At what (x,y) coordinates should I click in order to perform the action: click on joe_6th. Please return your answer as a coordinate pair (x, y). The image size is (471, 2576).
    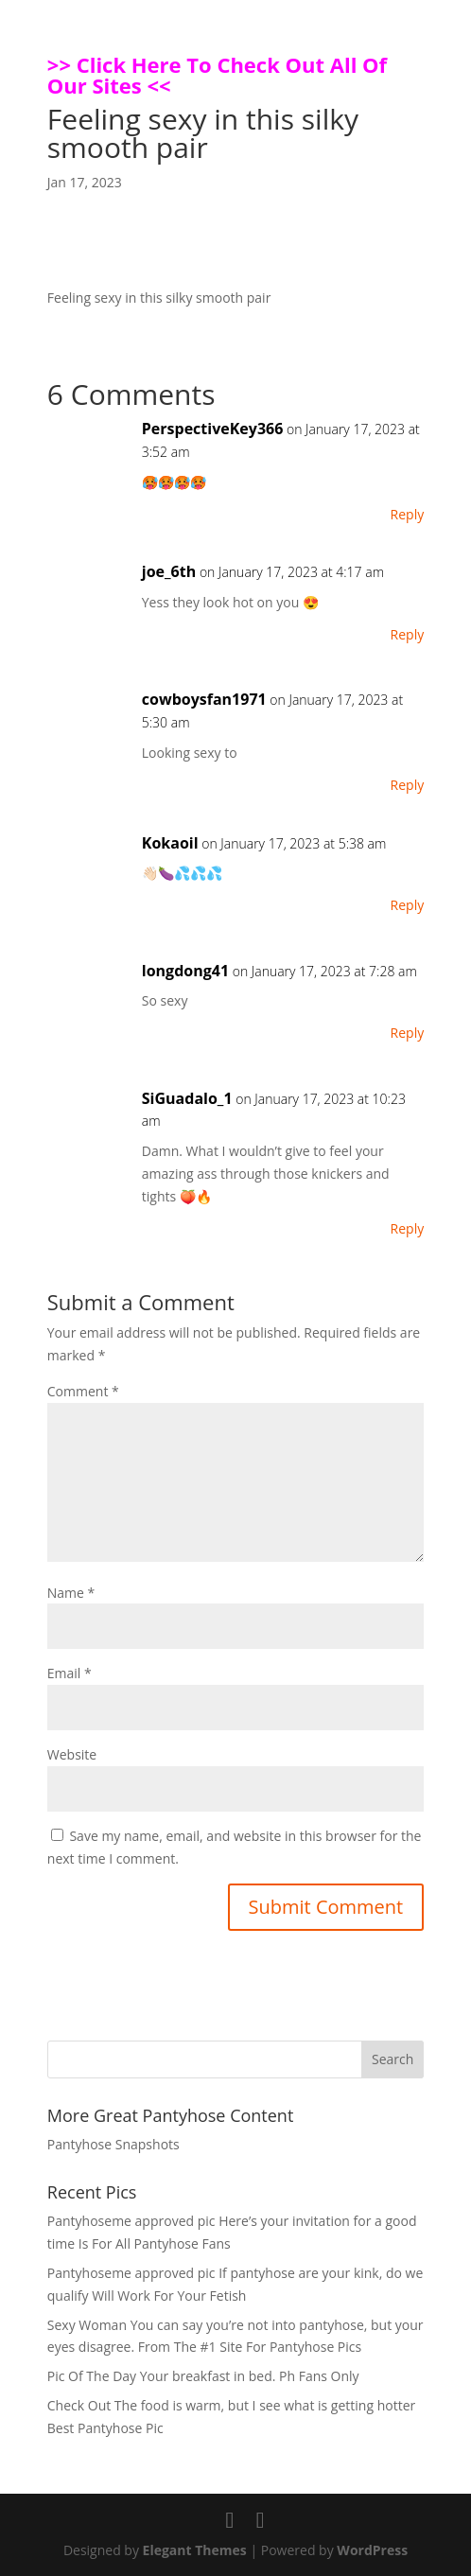
    Looking at the image, I should click on (169, 571).